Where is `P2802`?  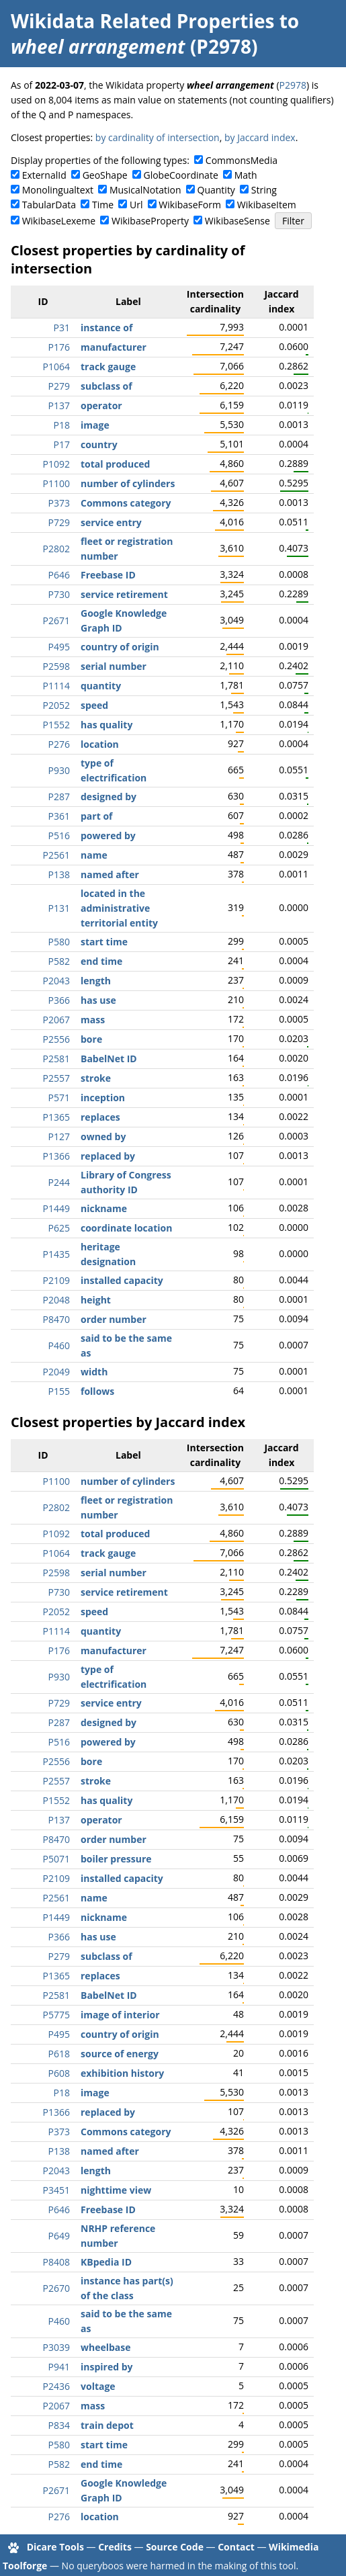
P2802 is located at coordinates (56, 548).